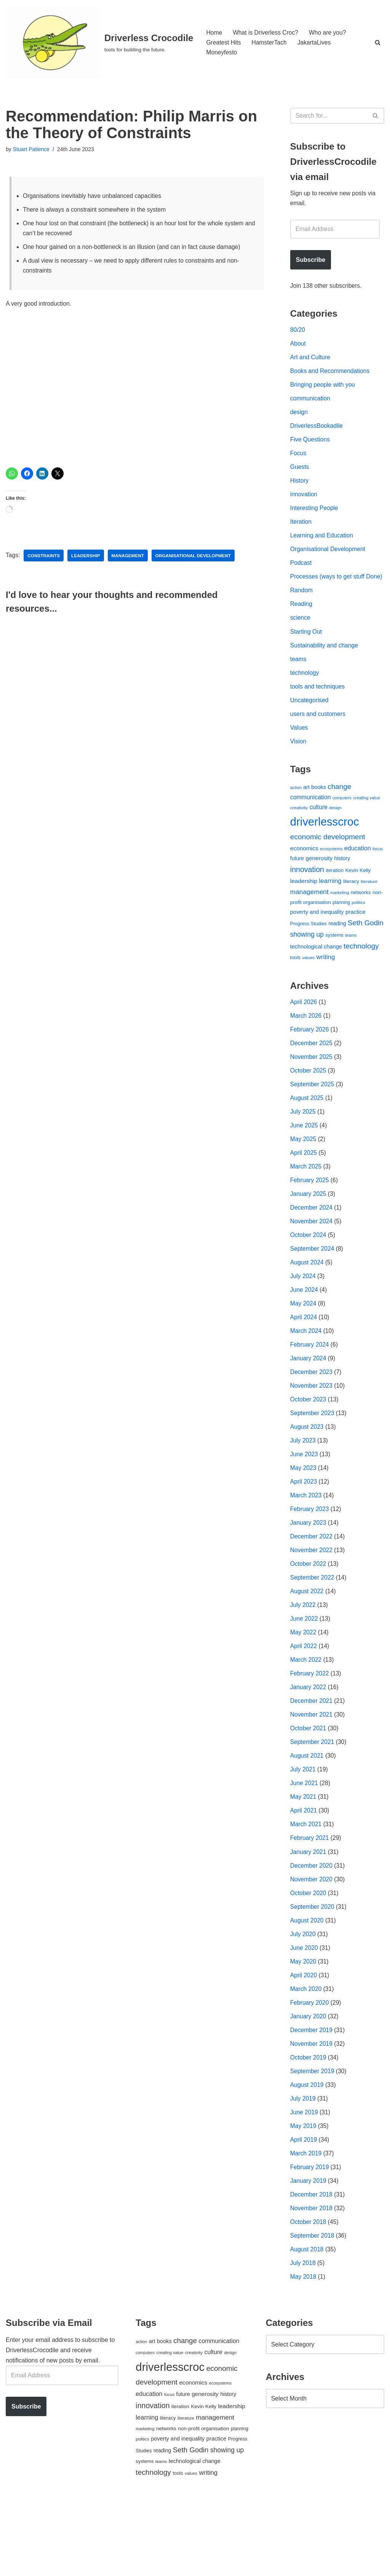 Image resolution: width=390 pixels, height=2576 pixels. Describe the element at coordinates (306, 1884) in the screenshot. I see `March 2021` at that location.